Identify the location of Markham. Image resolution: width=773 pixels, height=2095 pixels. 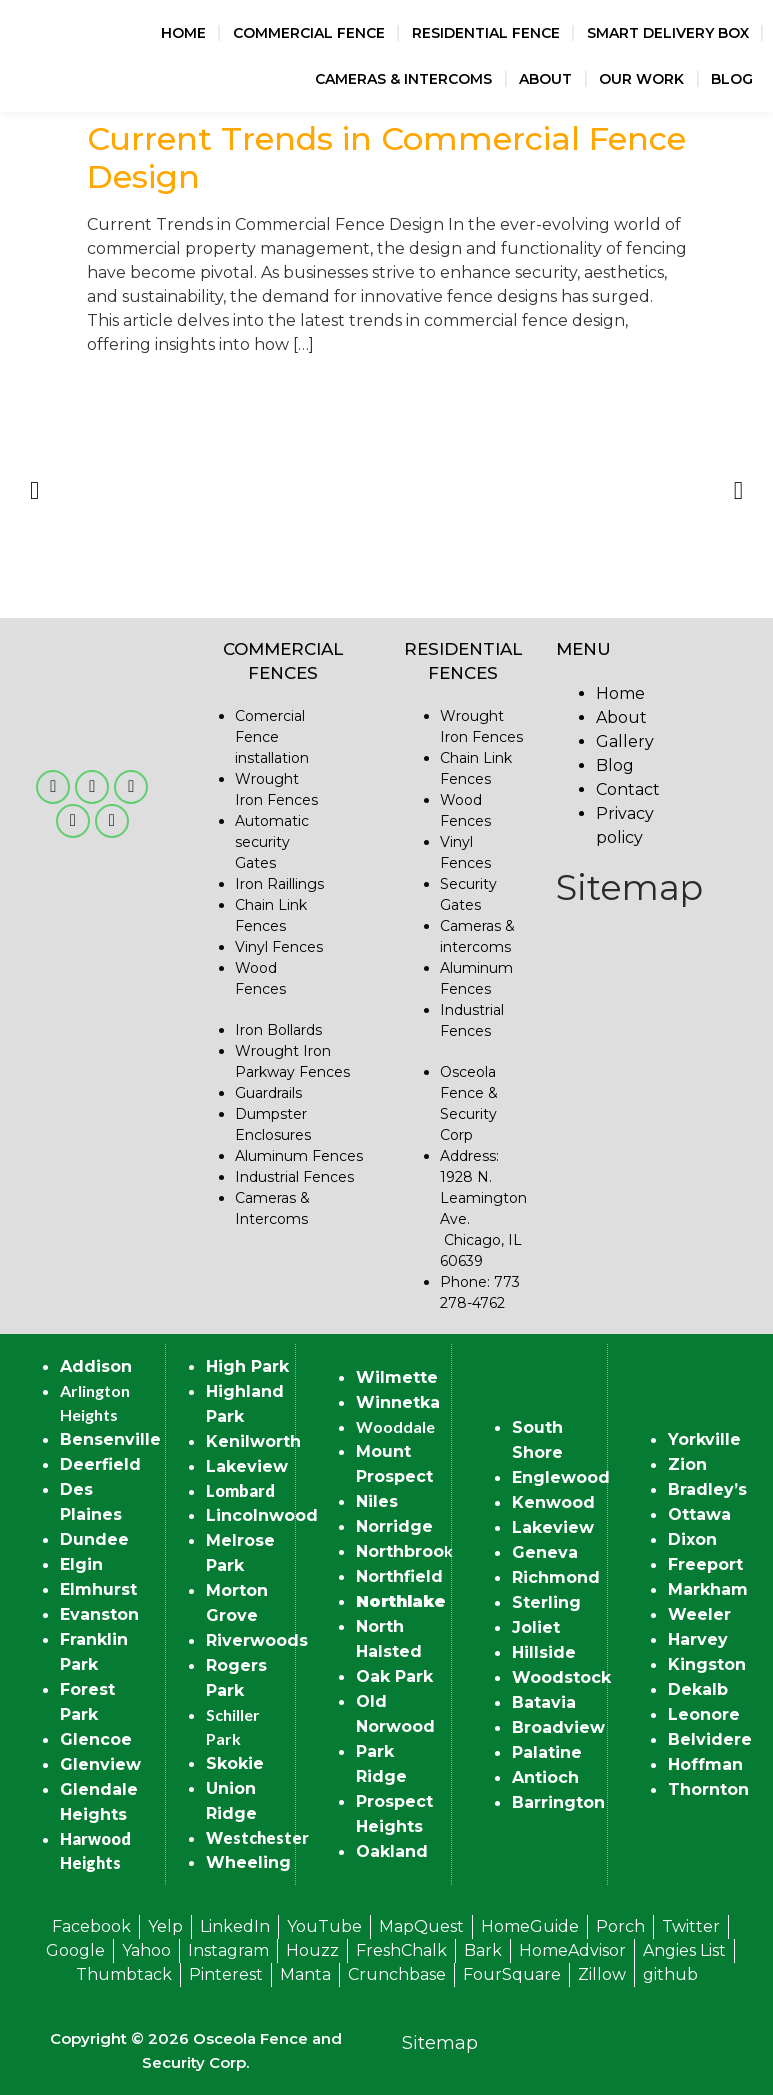
(708, 1589).